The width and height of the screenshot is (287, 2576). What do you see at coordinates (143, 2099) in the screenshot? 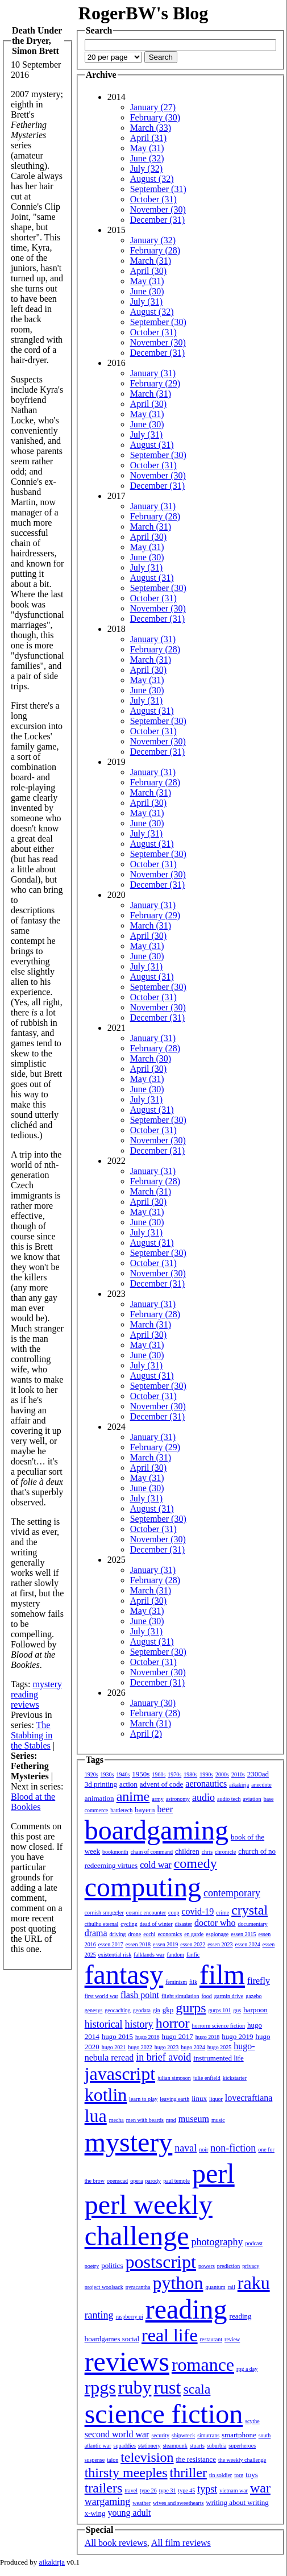
I see `learn to play` at bounding box center [143, 2099].